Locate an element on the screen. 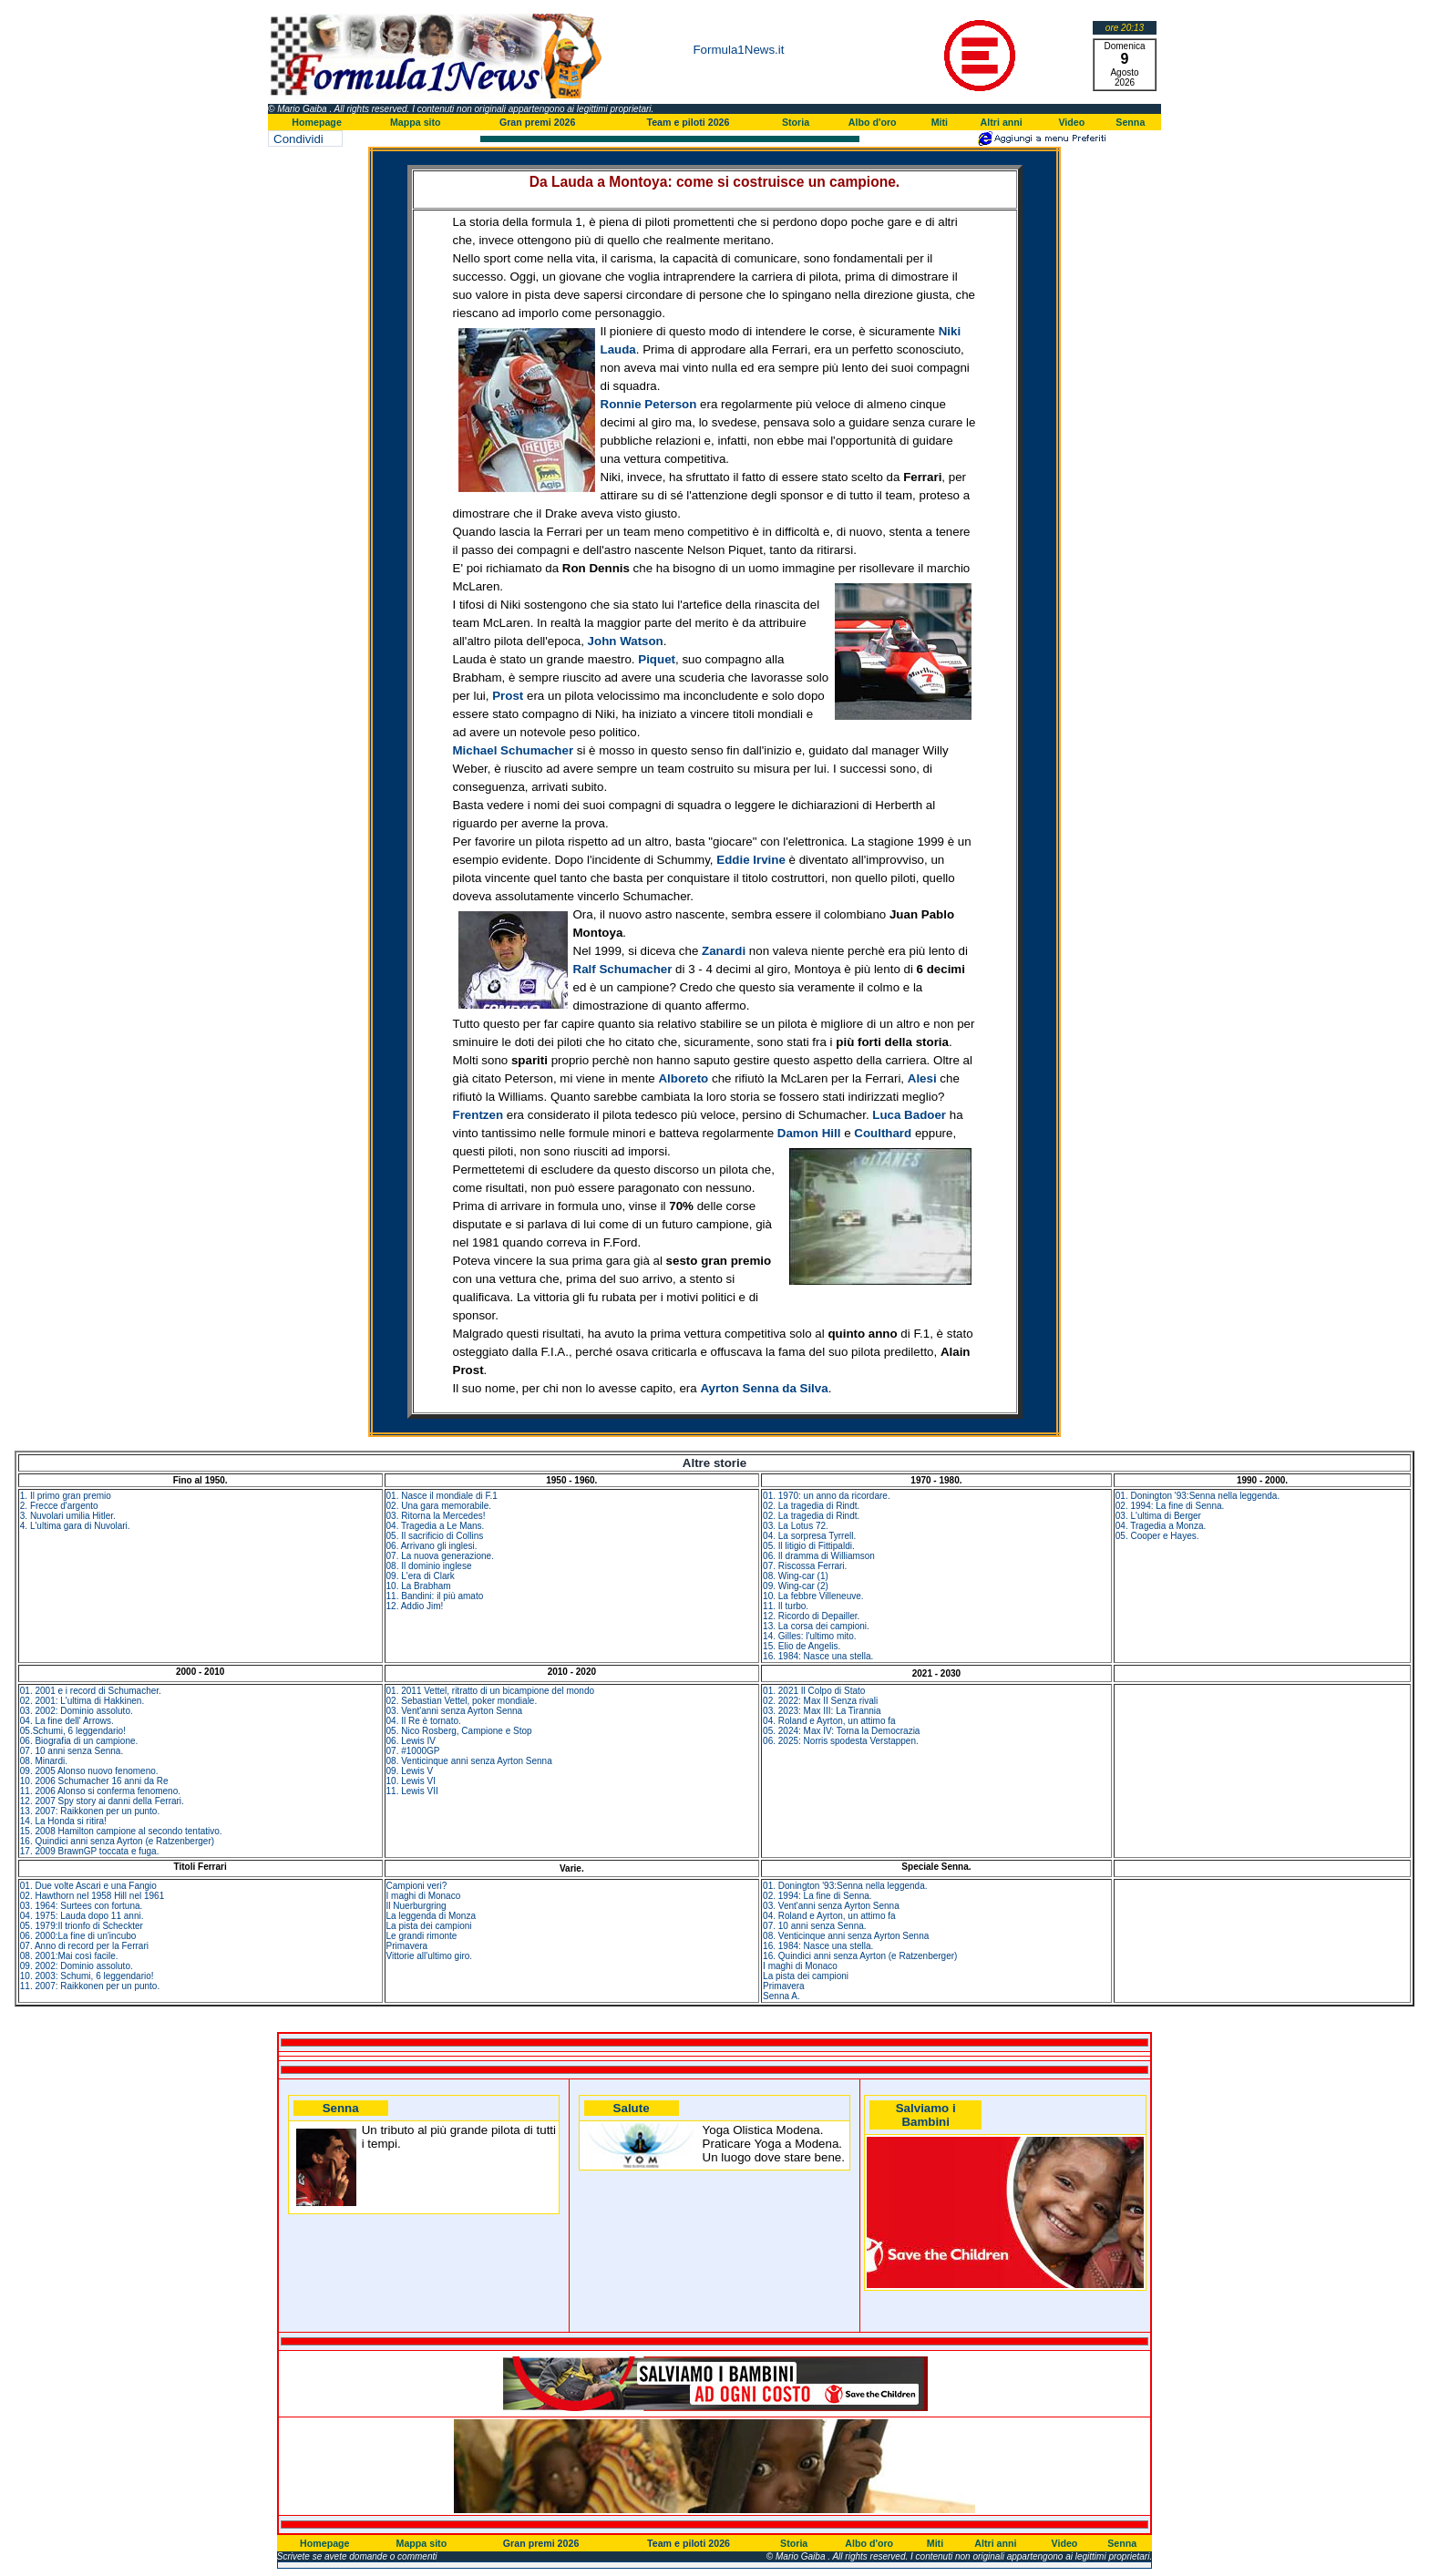 The image size is (1429, 2576). Formula1News.it is located at coordinates (738, 49).